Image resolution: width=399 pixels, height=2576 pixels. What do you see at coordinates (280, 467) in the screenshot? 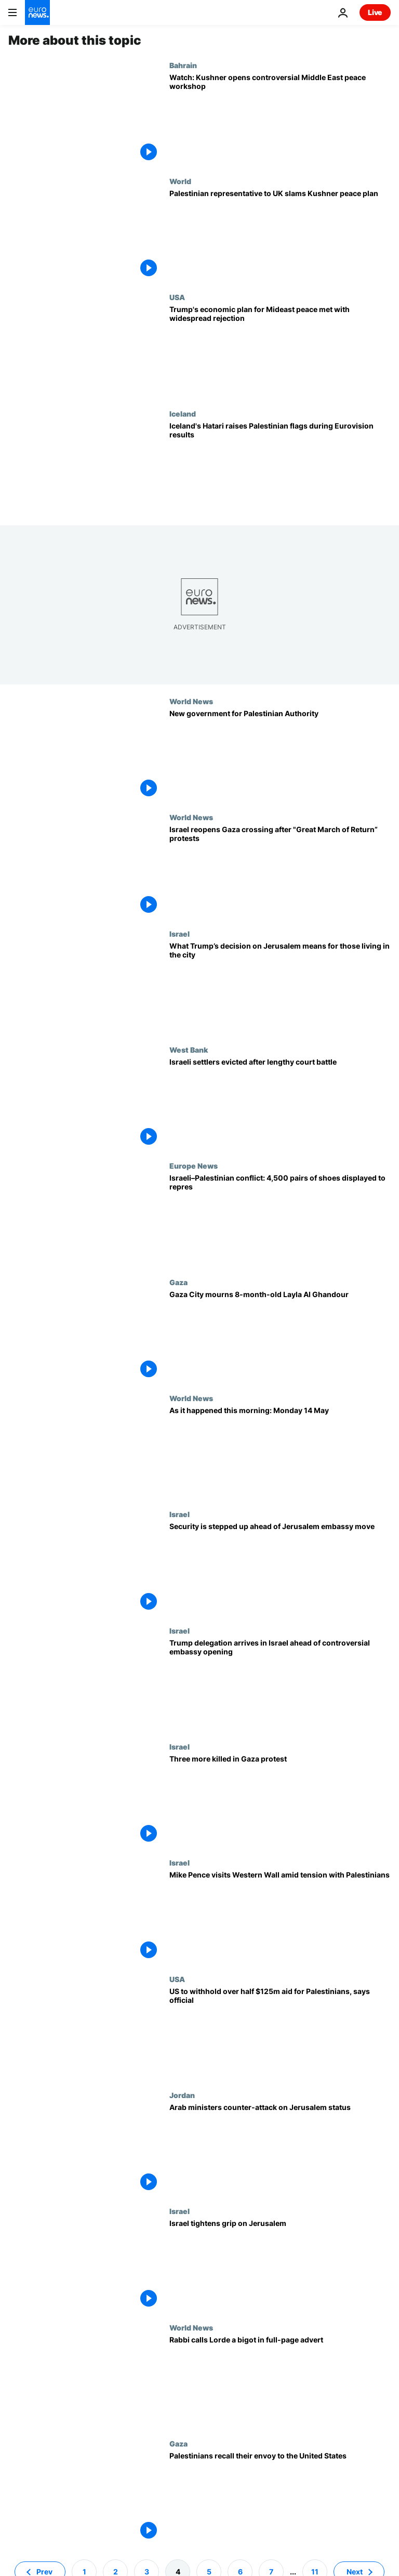
I see `[Iceland's Hatari raises Palestinian flags during Eurovision results]` at bounding box center [280, 467].